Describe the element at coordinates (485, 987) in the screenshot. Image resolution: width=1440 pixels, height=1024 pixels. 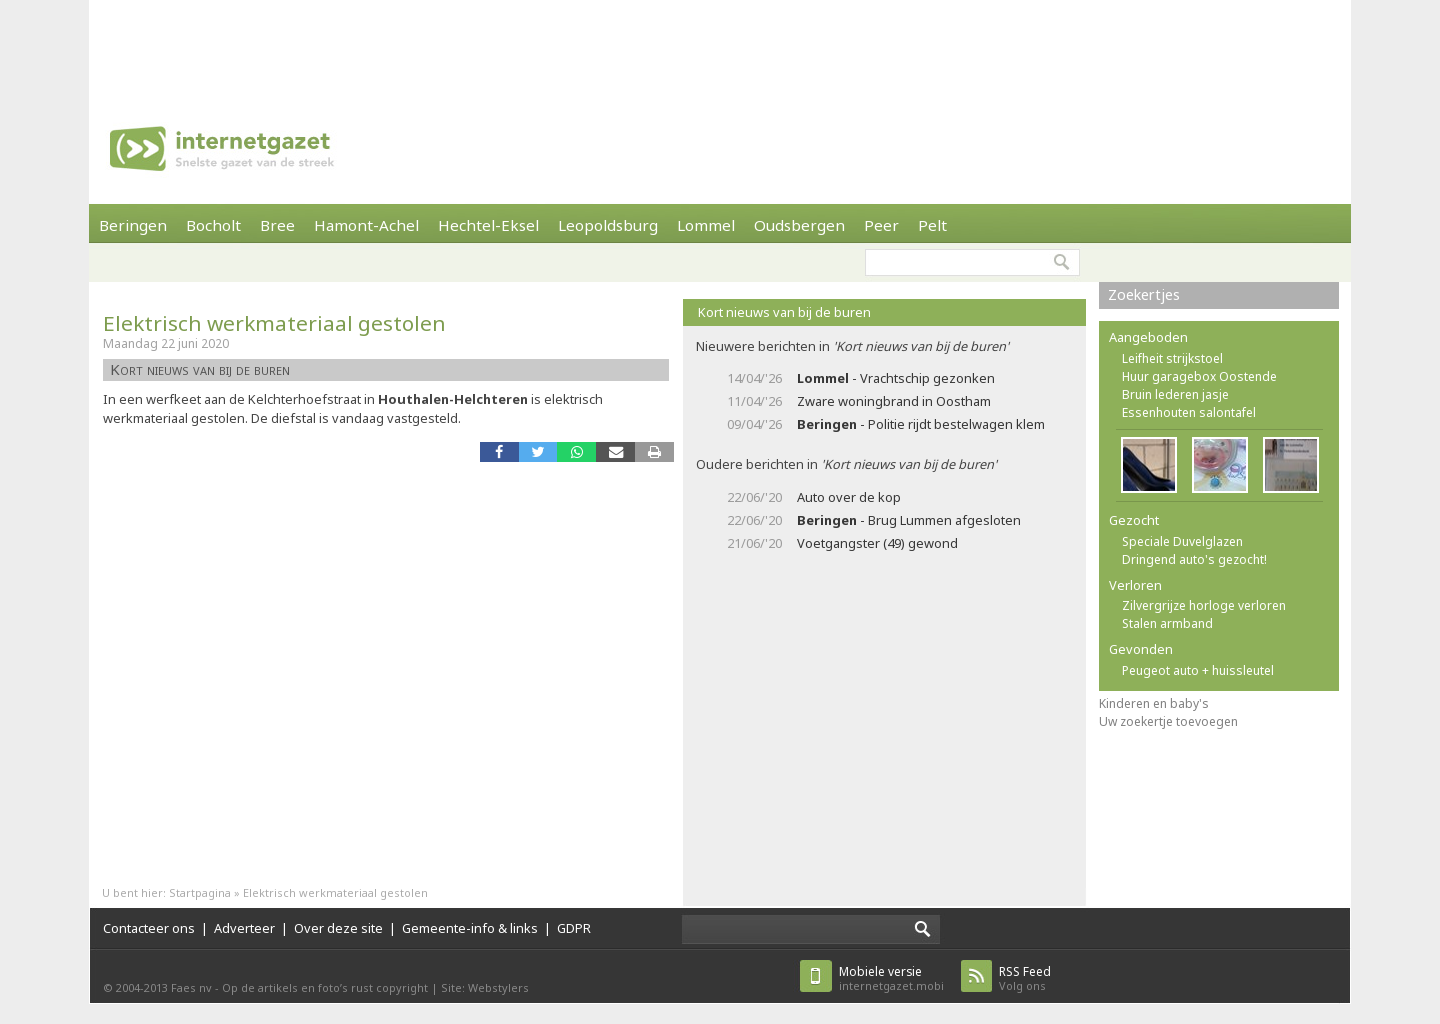
I see `Site: Webstylers` at that location.